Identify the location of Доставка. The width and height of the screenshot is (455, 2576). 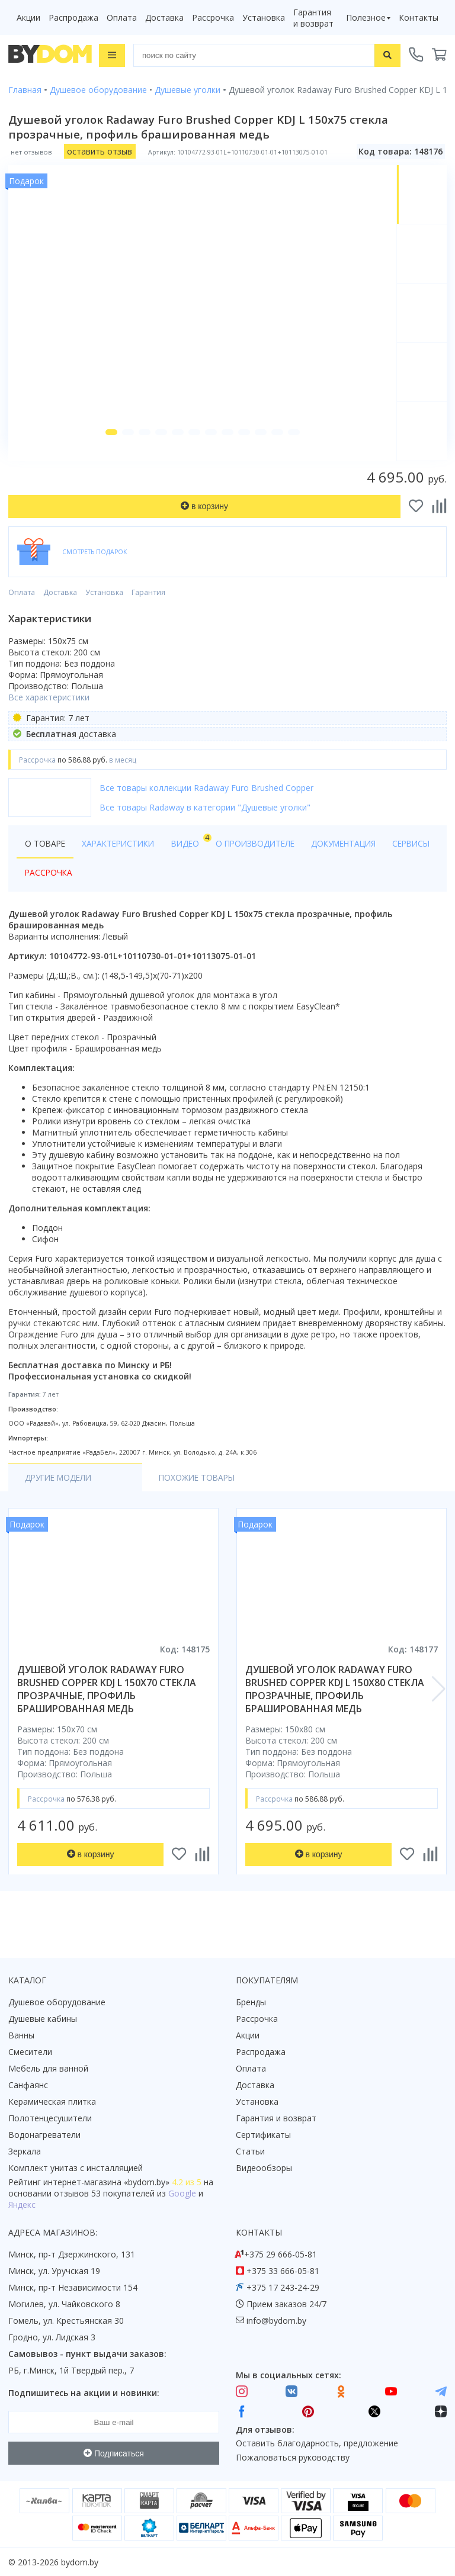
(164, 17).